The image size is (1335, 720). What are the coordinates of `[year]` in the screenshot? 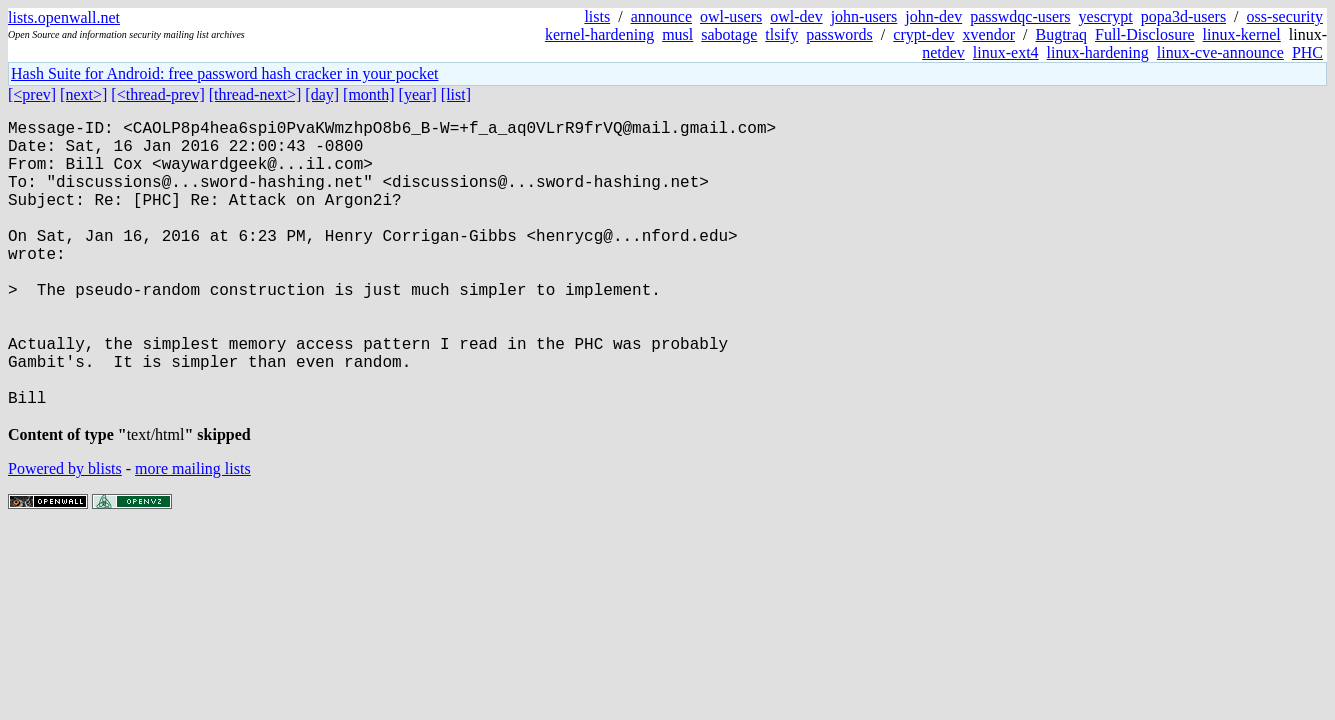 It's located at (418, 94).